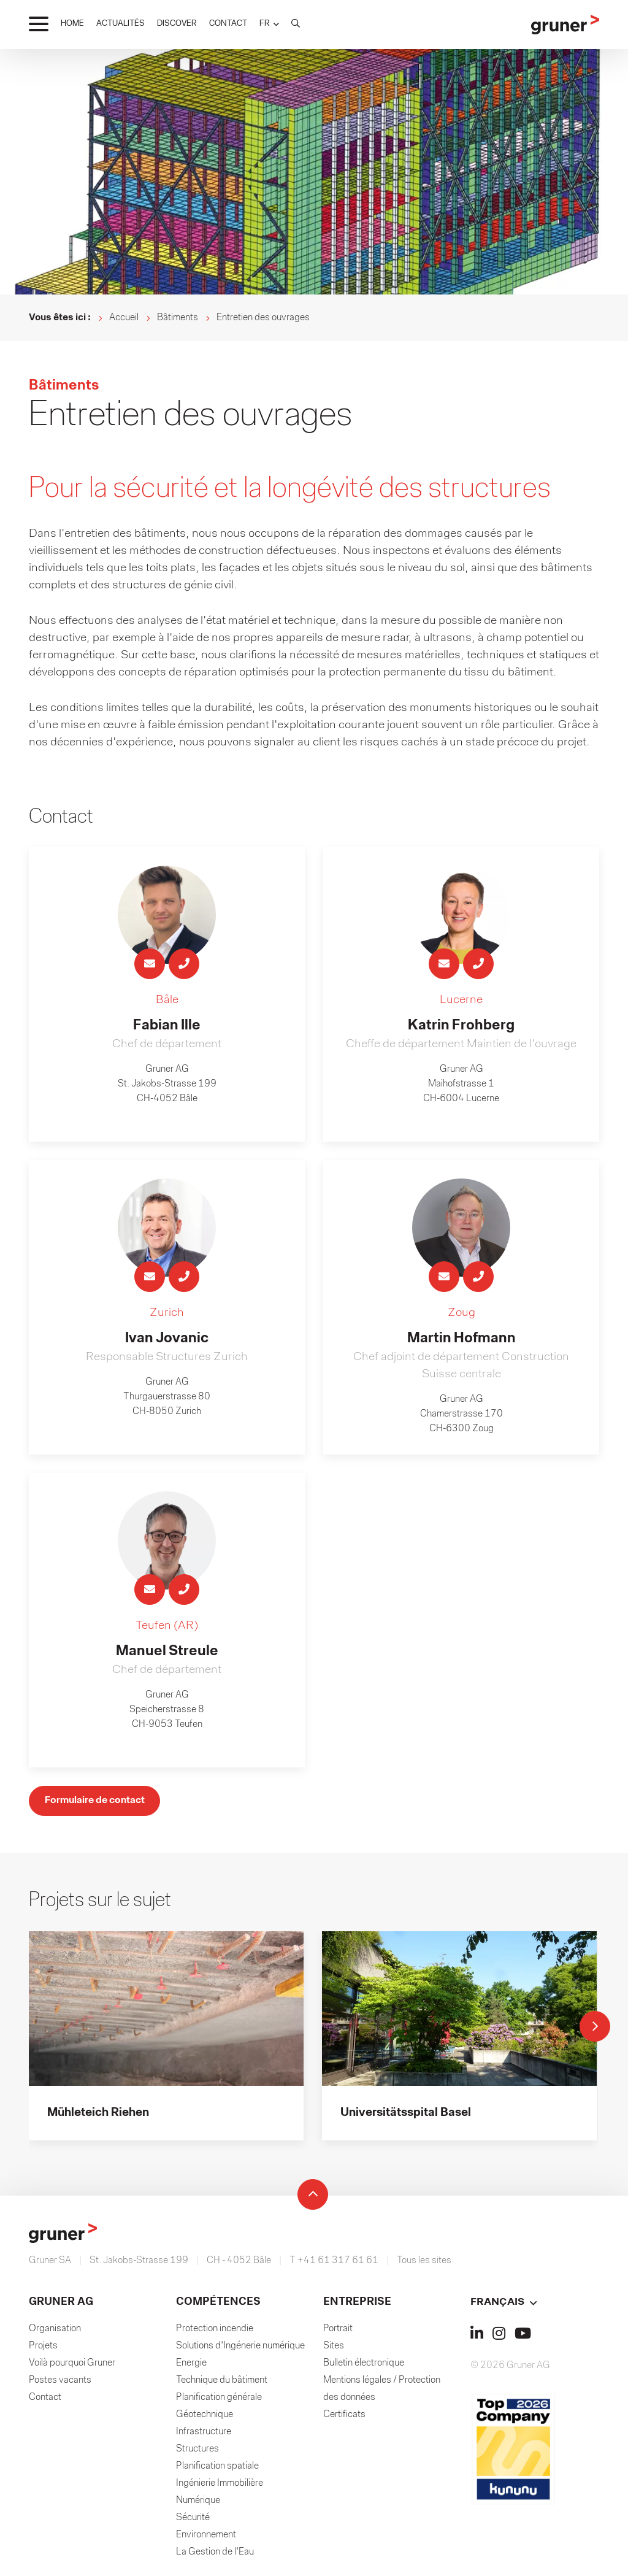  I want to click on DISCOVER, so click(177, 24).